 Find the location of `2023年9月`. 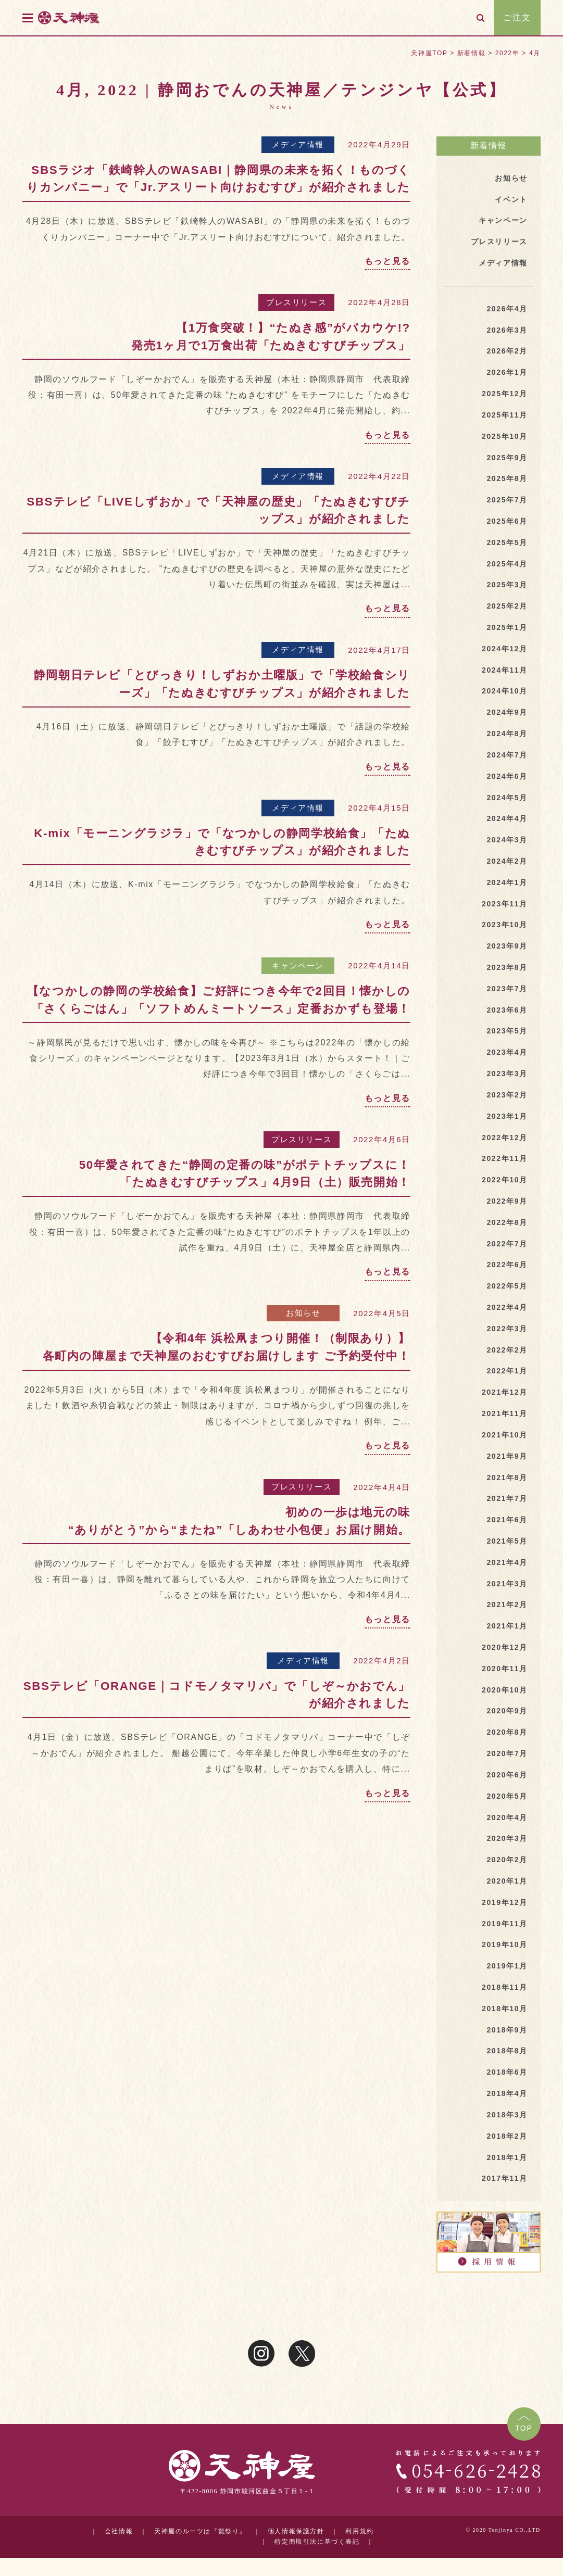

2023年9月 is located at coordinates (506, 946).